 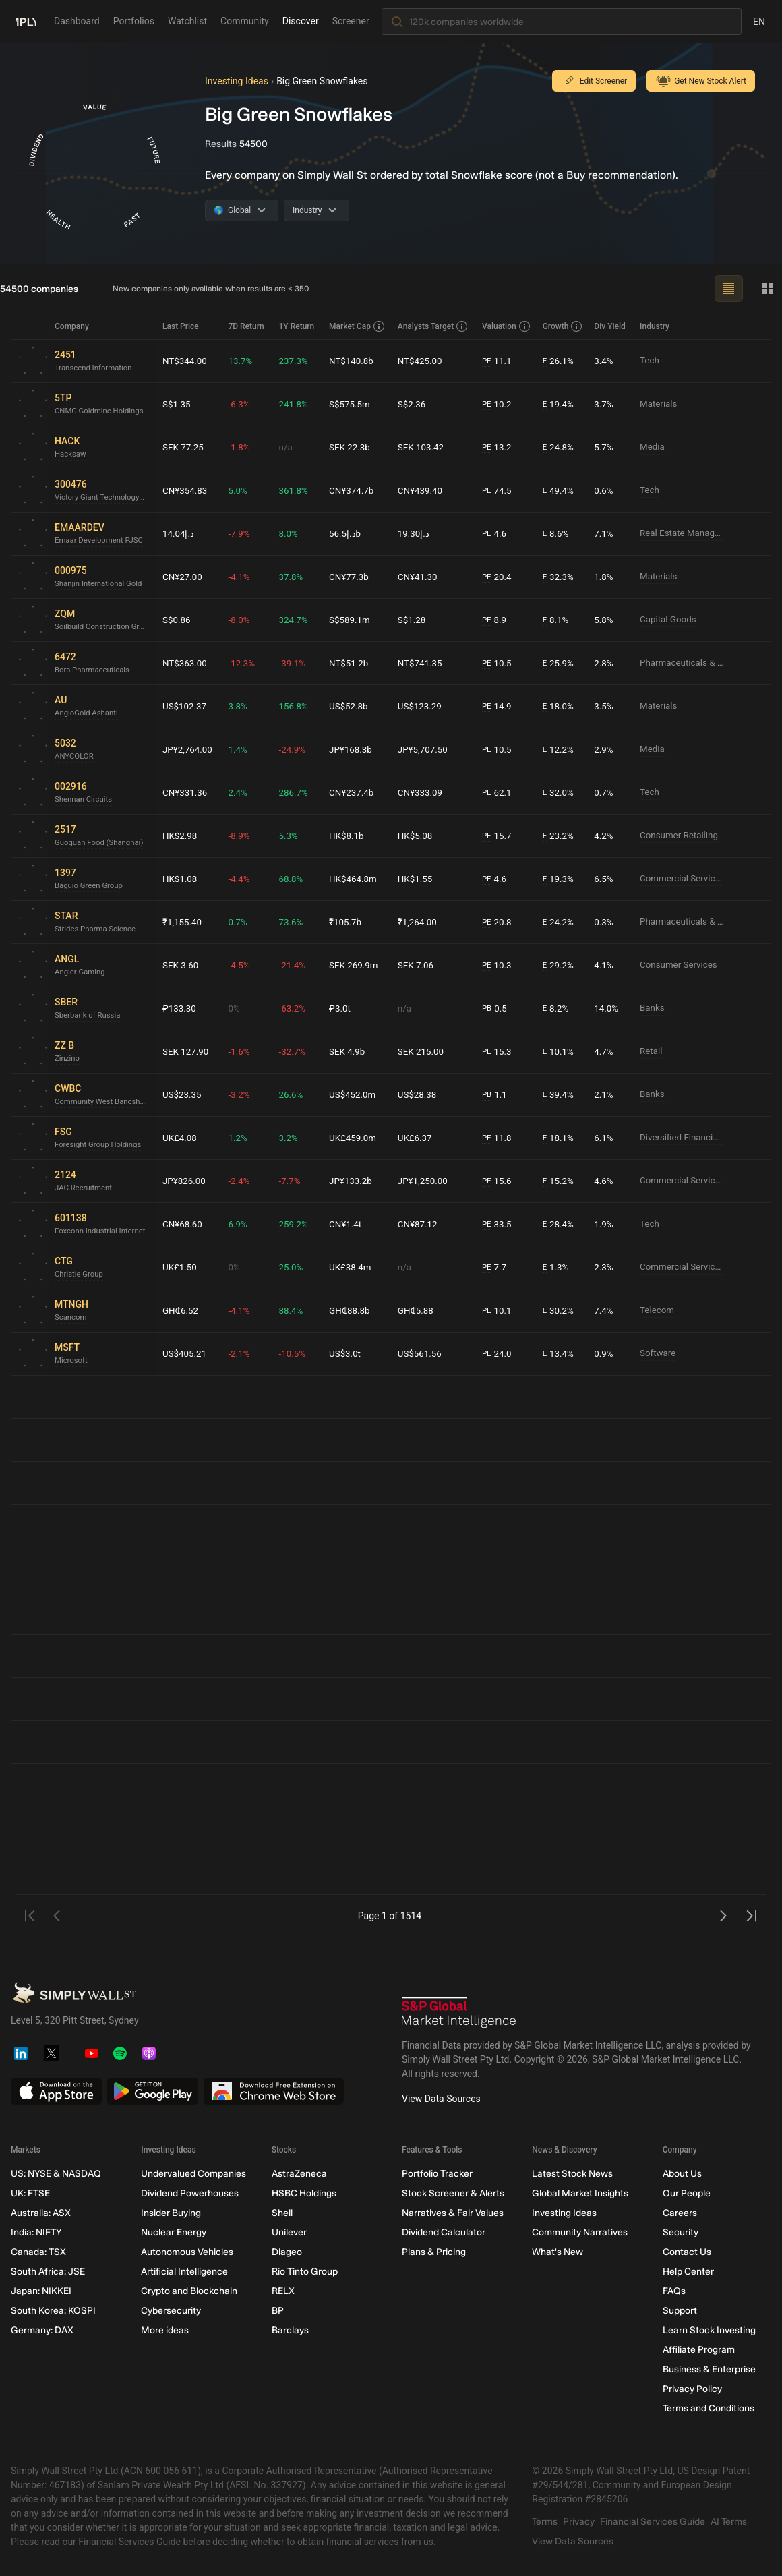 What do you see at coordinates (607, 1008) in the screenshot?
I see `14.0%` at bounding box center [607, 1008].